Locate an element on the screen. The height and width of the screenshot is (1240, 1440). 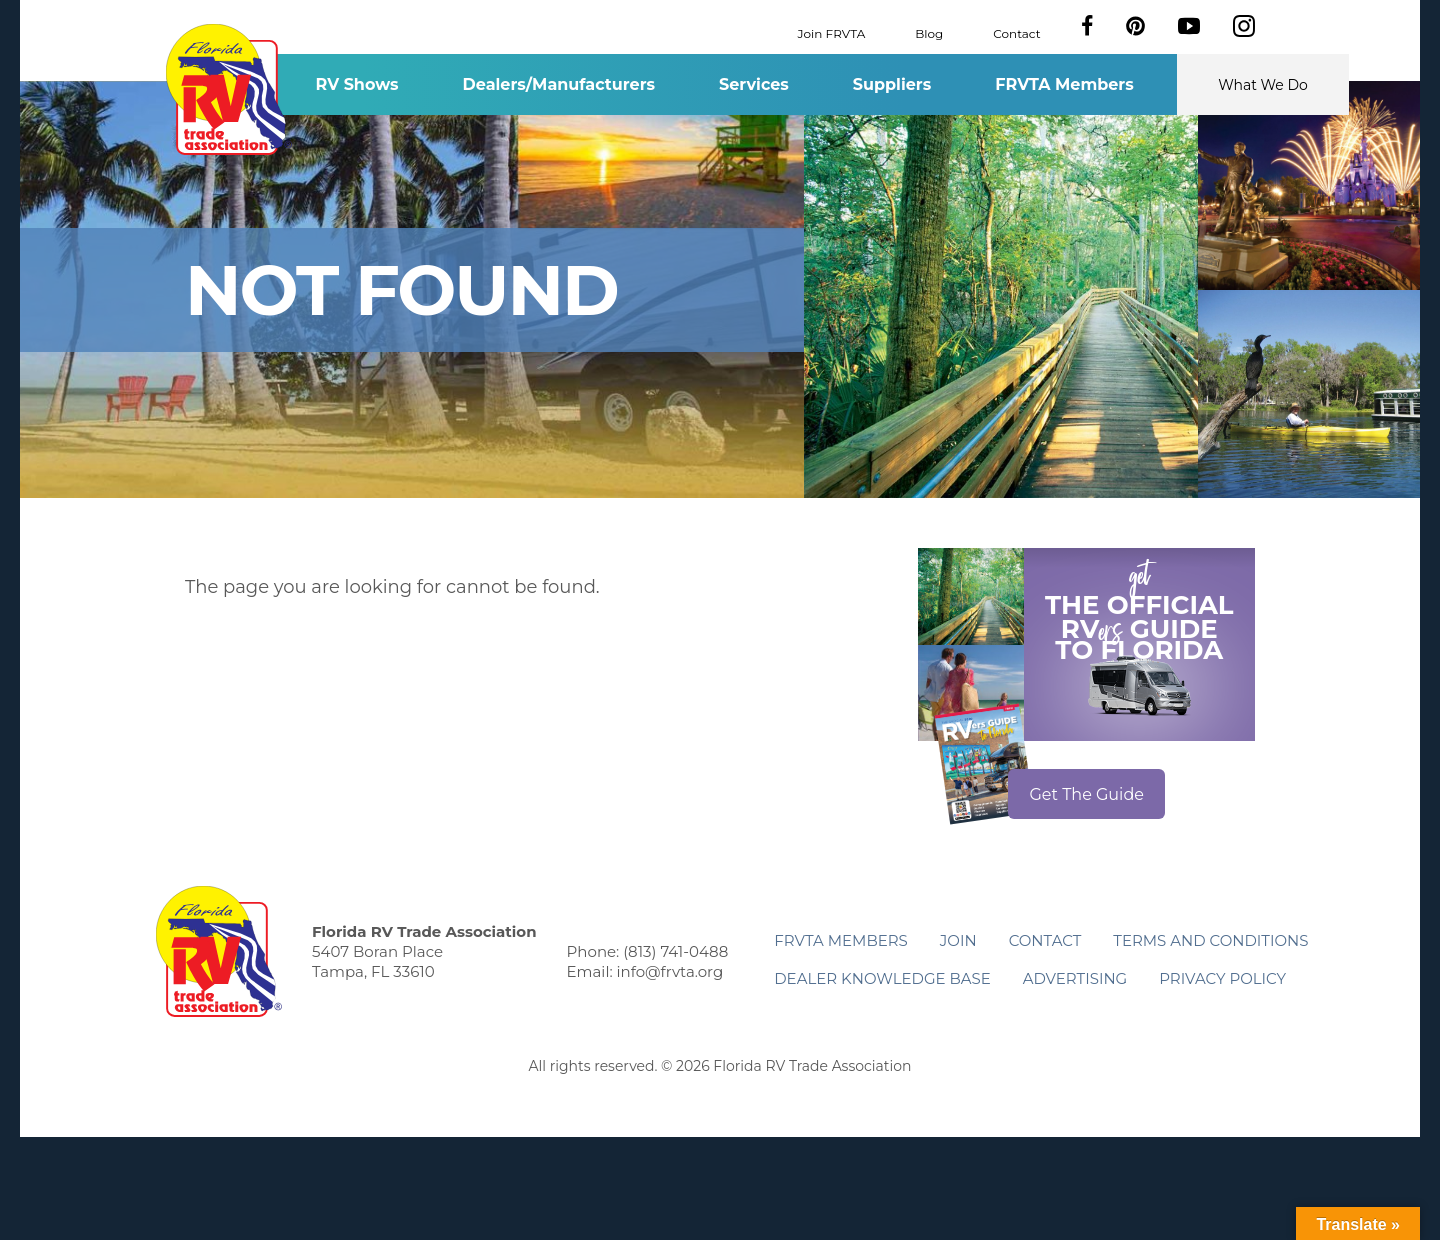
Privacy Policy is located at coordinates (1222, 978).